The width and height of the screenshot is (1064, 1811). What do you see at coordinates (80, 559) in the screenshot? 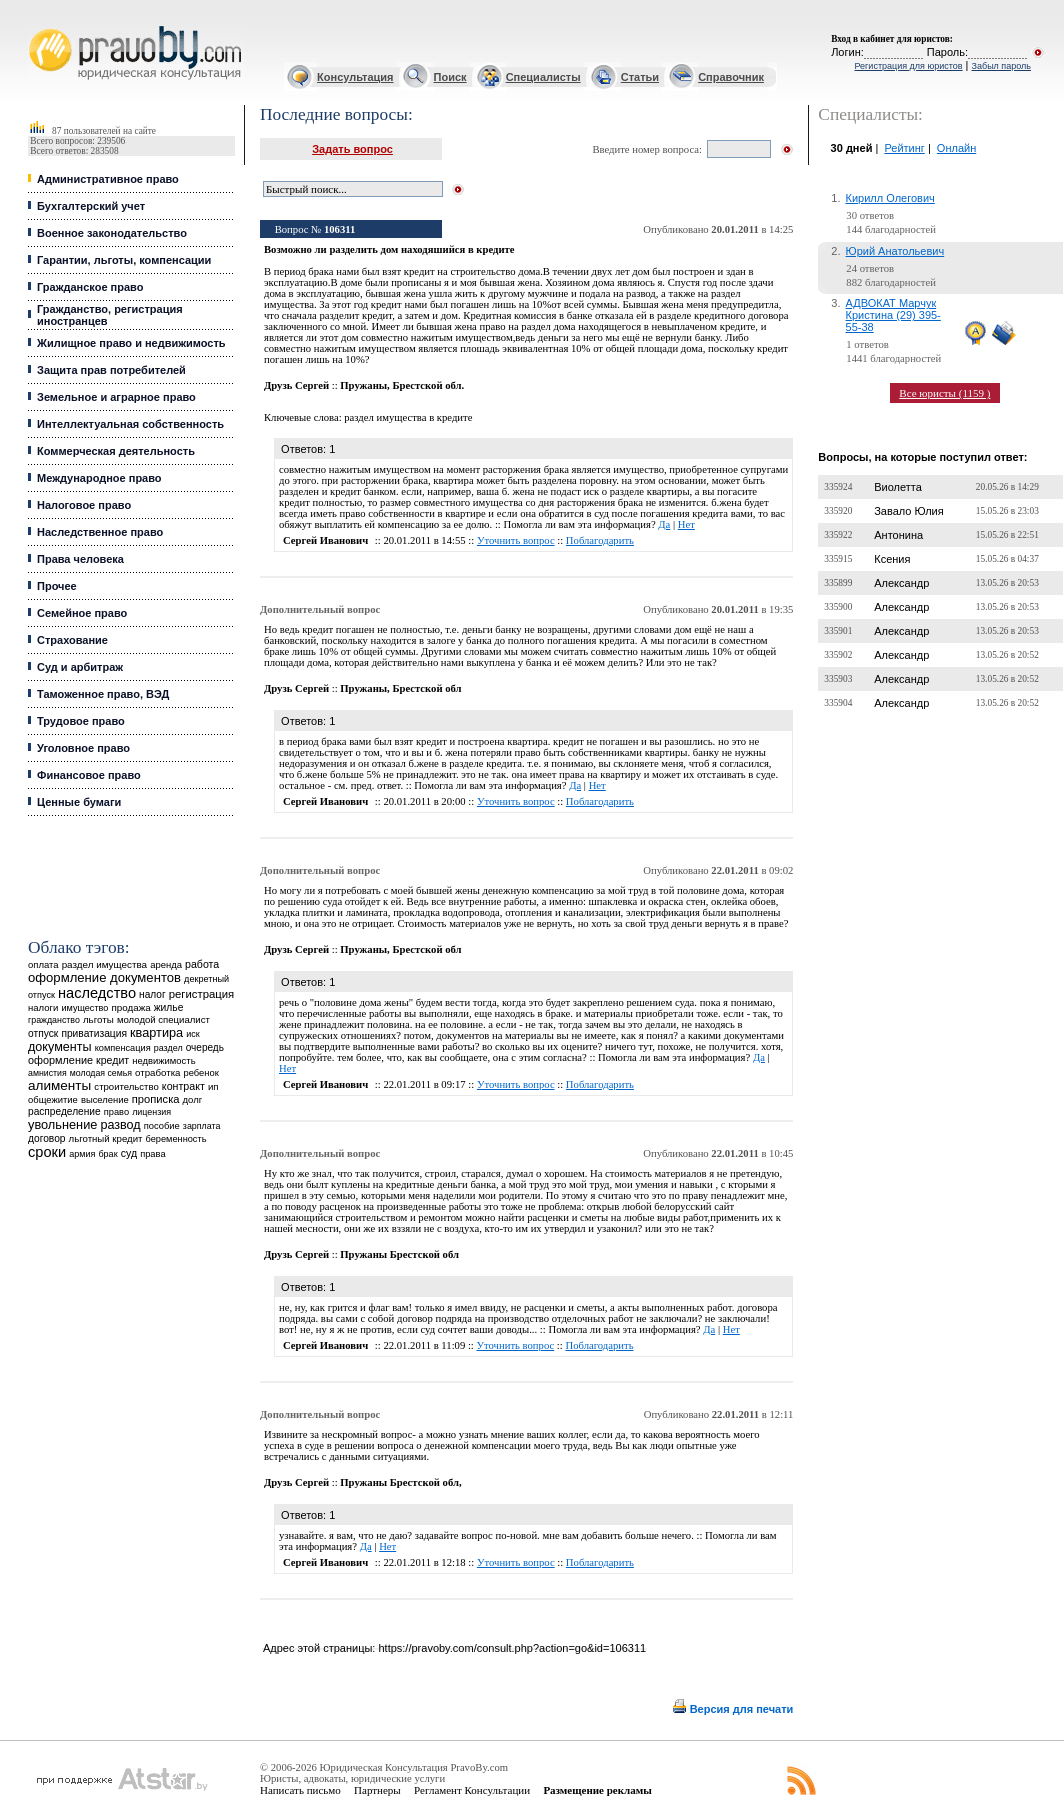
I see `Права человека` at bounding box center [80, 559].